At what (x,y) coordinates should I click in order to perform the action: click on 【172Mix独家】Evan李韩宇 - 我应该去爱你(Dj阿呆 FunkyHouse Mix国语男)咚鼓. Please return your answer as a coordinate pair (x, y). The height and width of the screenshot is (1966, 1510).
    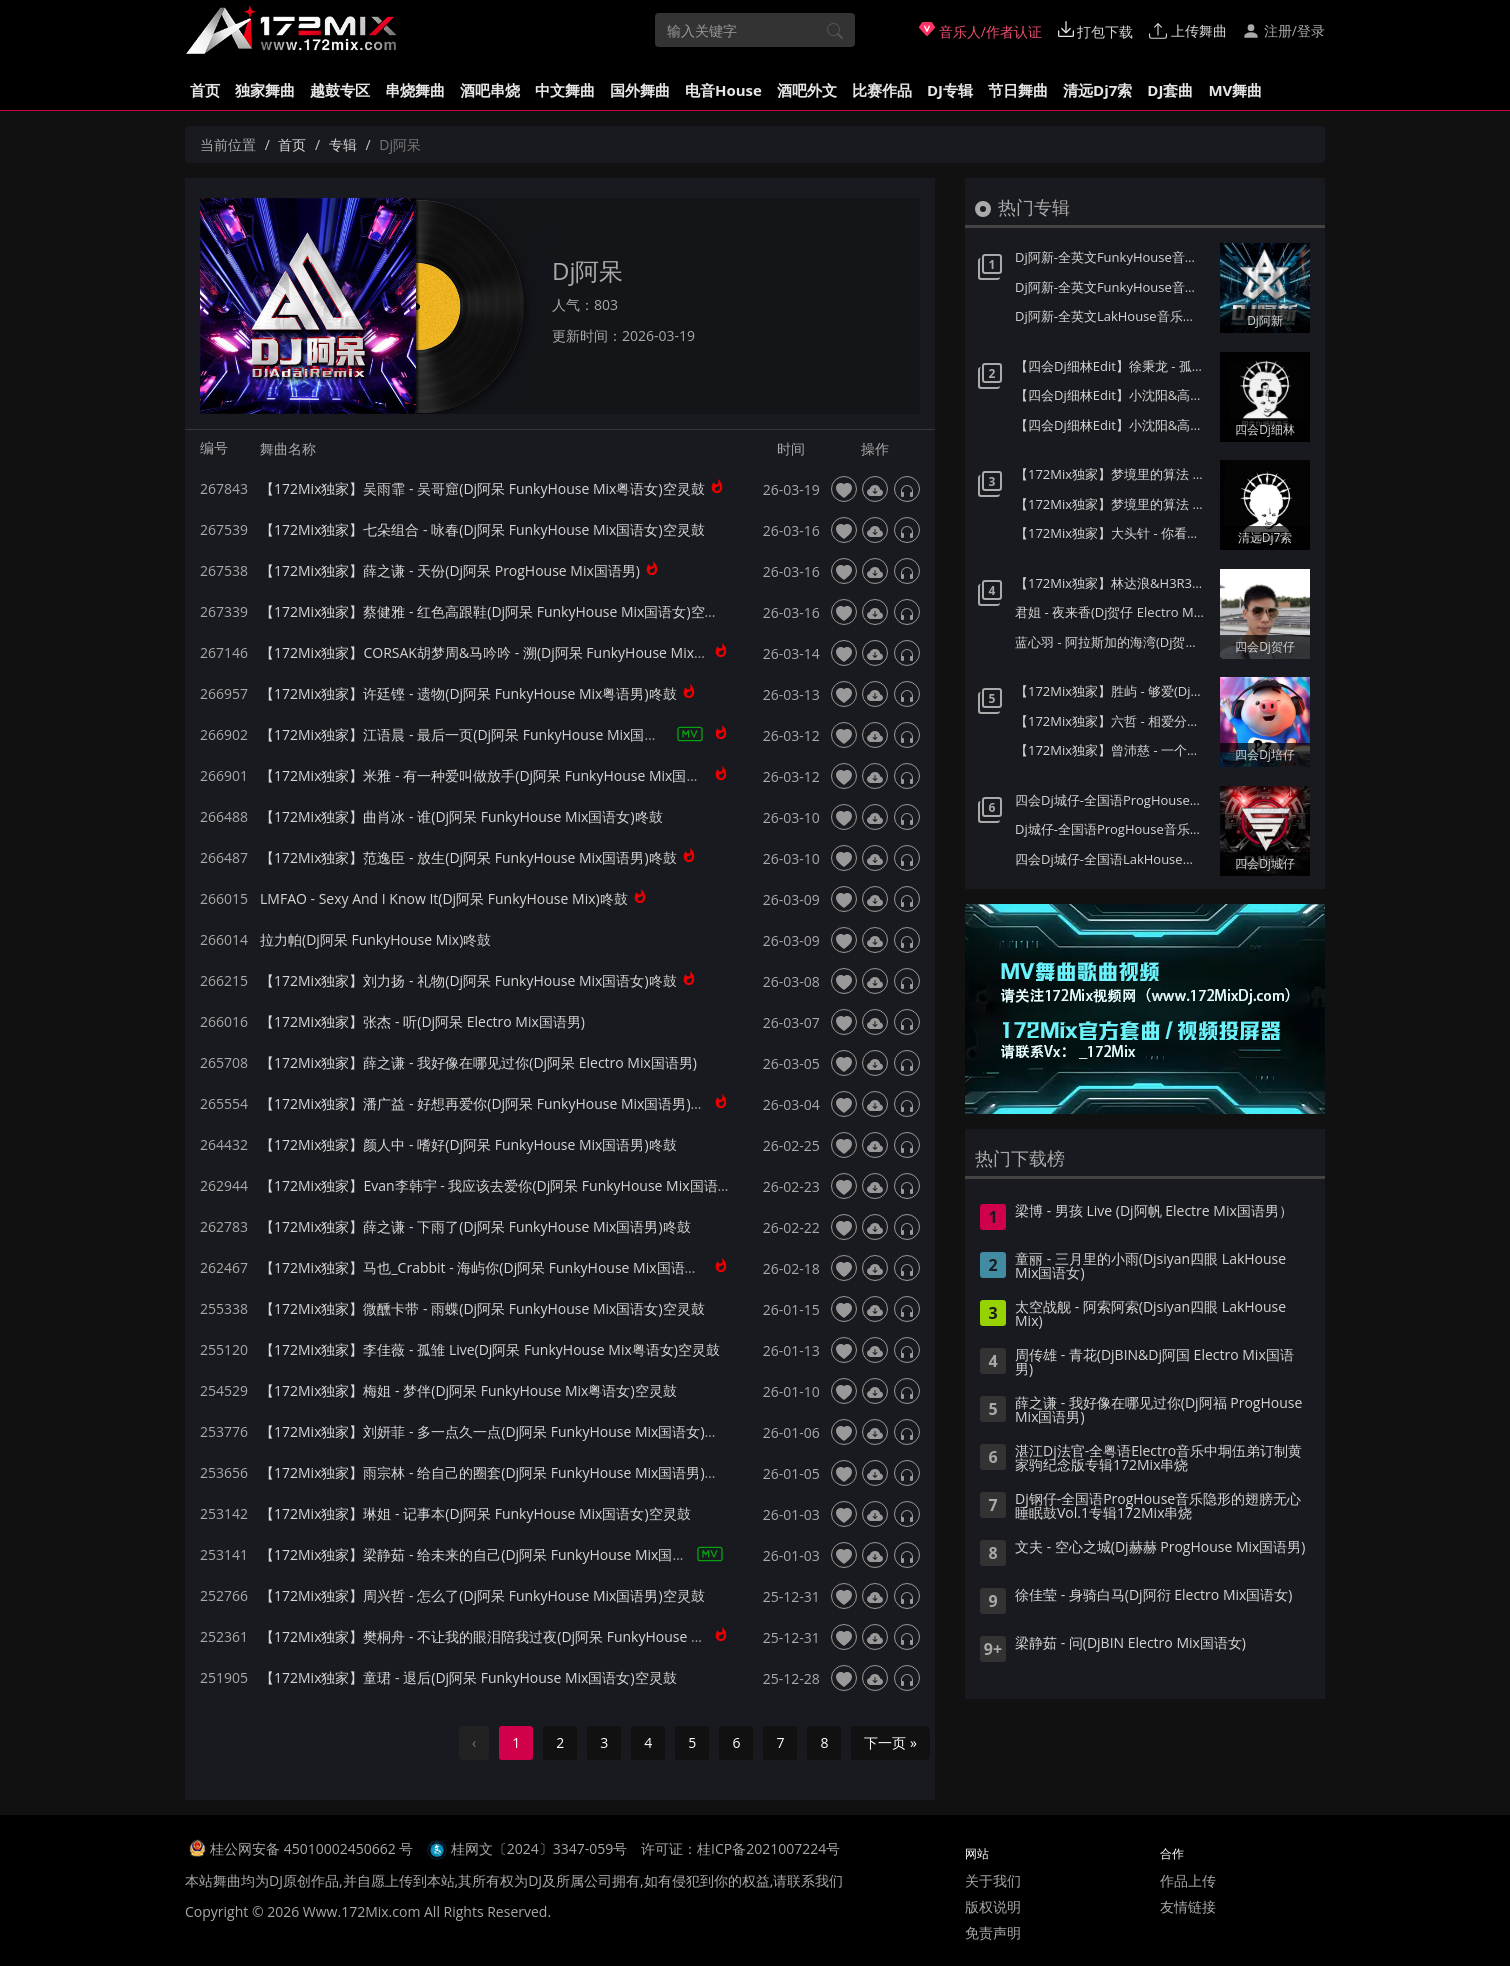
    Looking at the image, I should click on (512, 1185).